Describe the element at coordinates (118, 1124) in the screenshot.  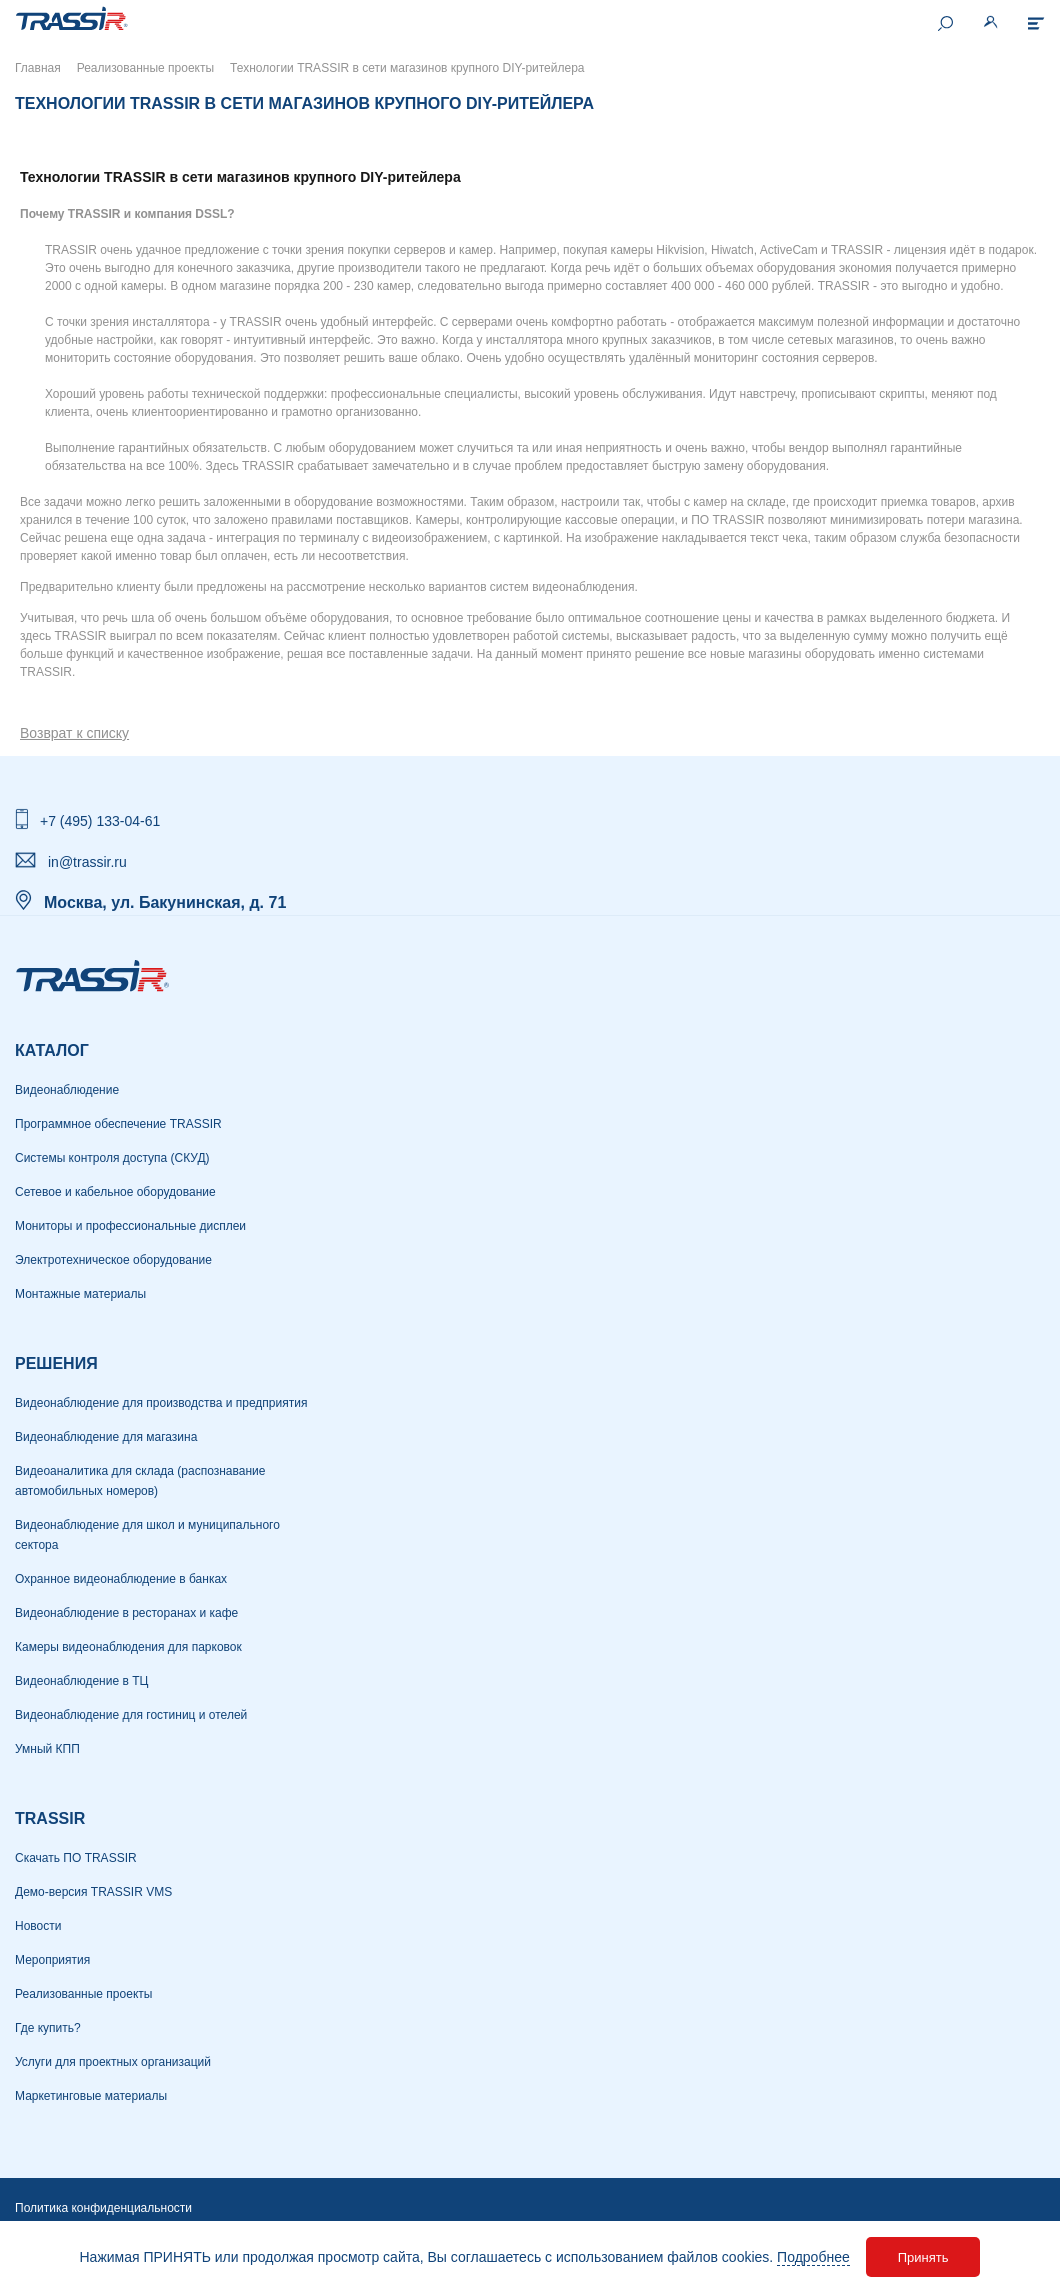
I see `Программное обеспечение TRASSIR` at that location.